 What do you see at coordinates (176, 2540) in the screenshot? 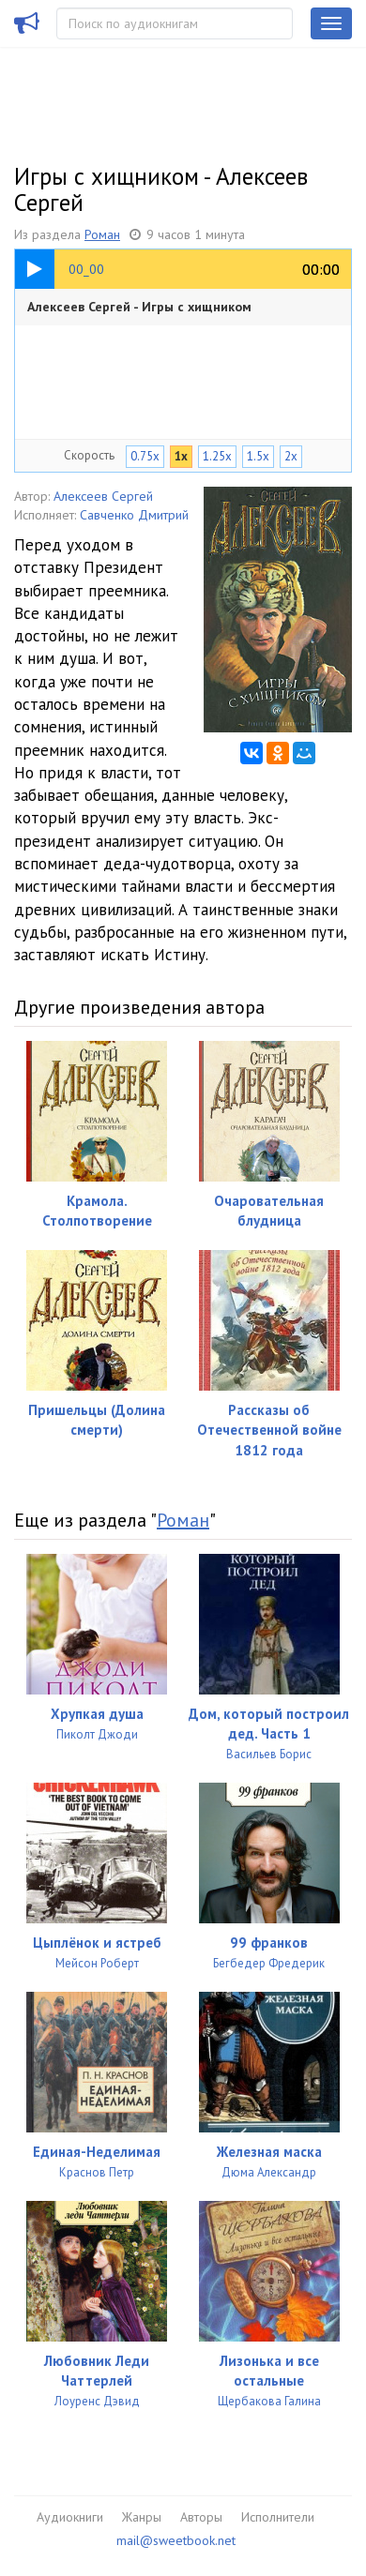
I see `mail@sweetbook.net` at bounding box center [176, 2540].